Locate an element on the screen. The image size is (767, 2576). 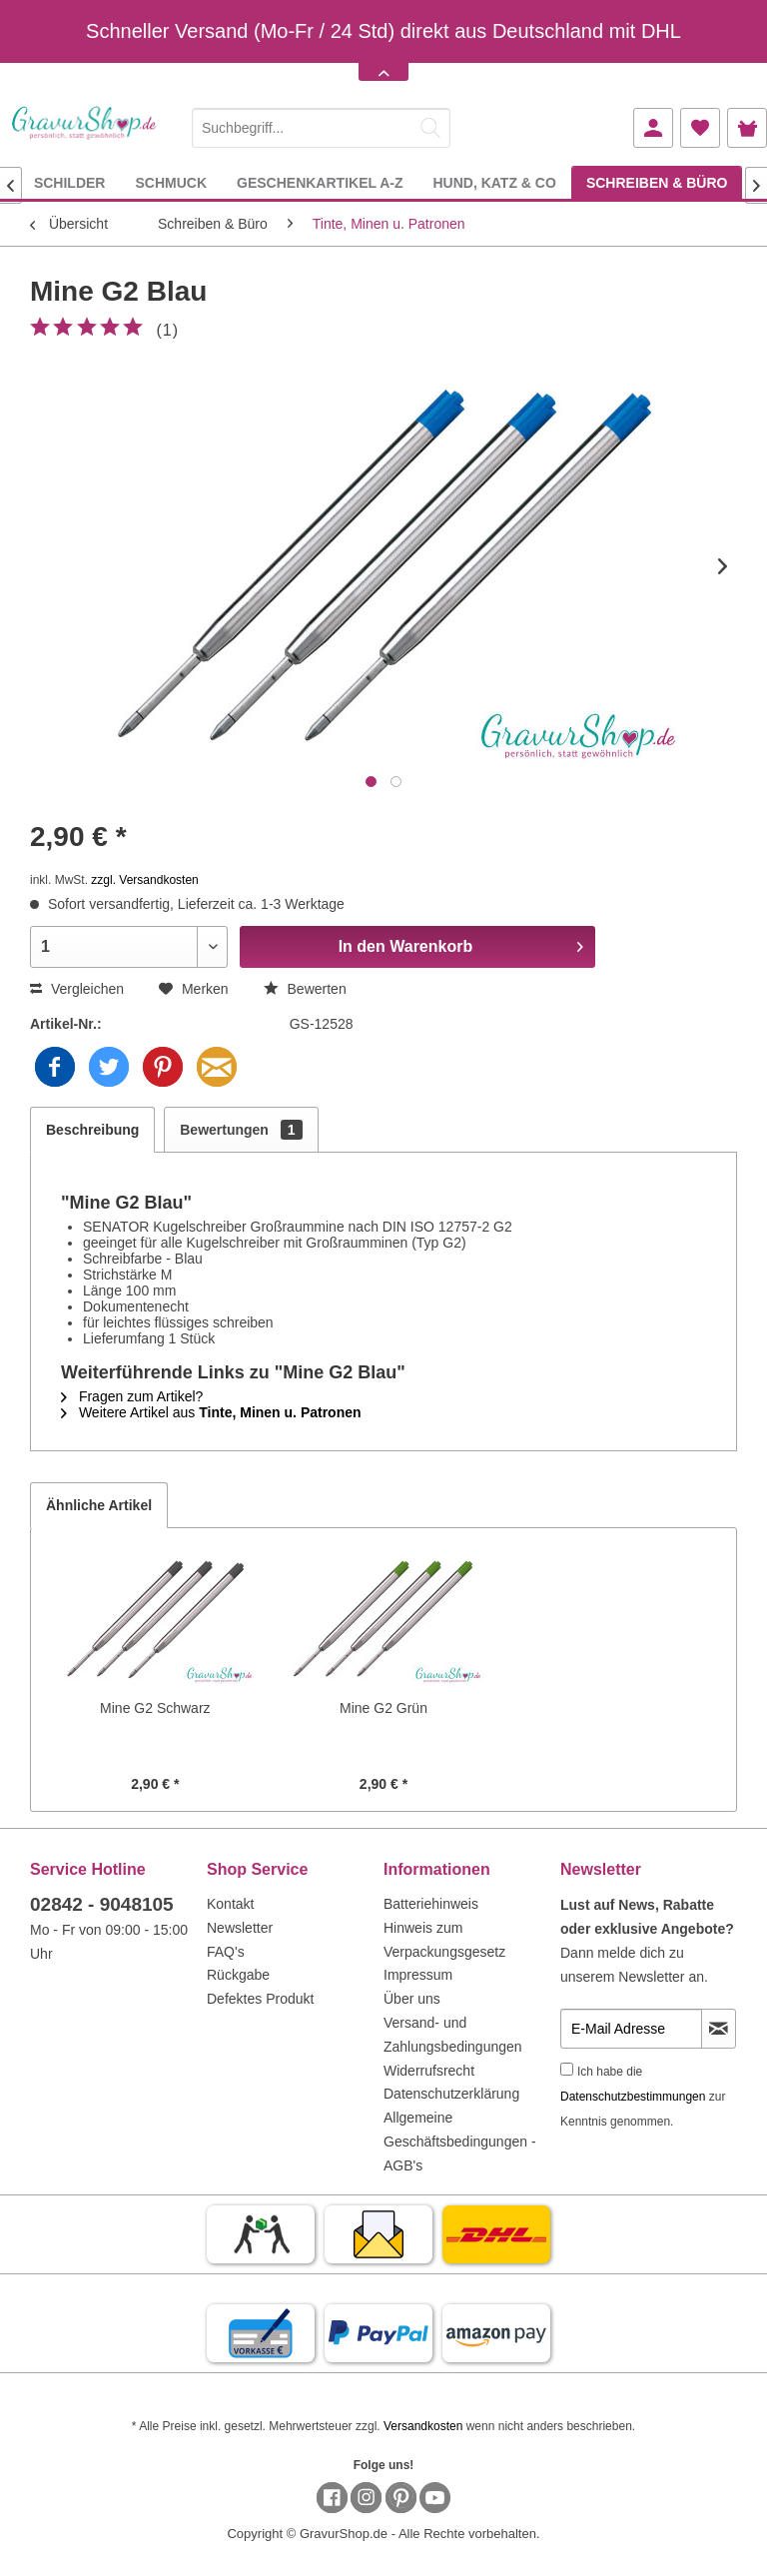
Allgemeine Geschäftsbedingungen - AGB's is located at coordinates (460, 2141).